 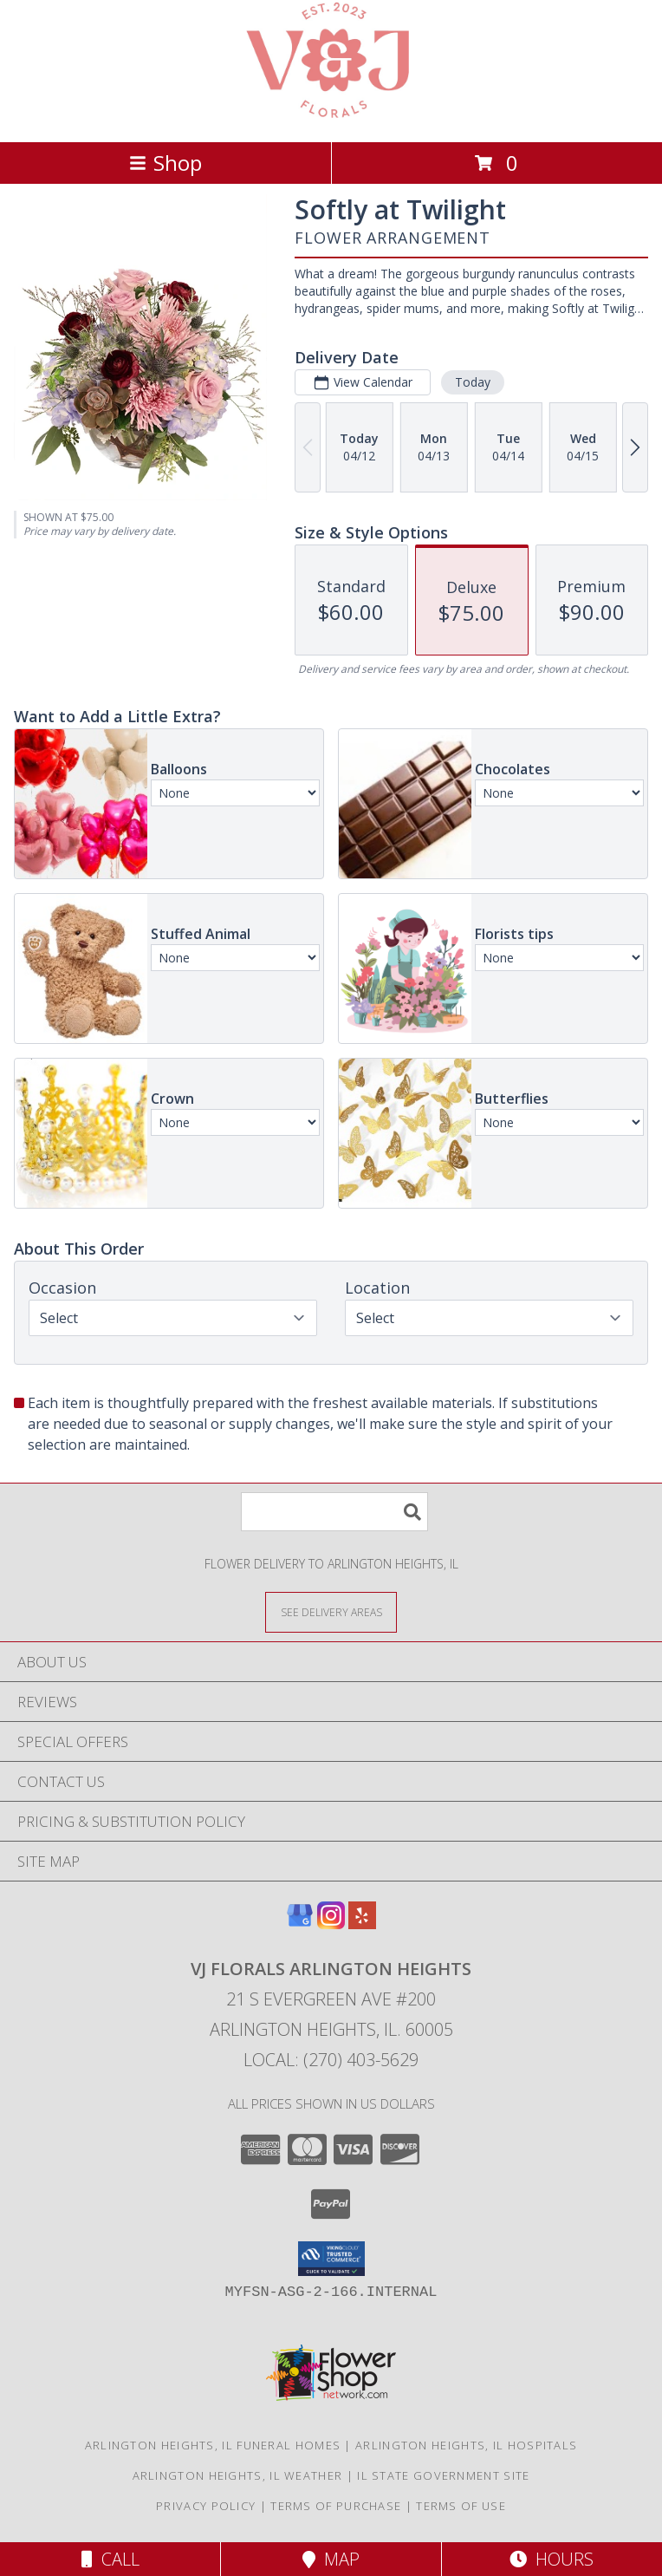 I want to click on Arlington Heights, IL Hospitals [Arlington Heights, IL Hospitals (opens in new window)], so click(x=466, y=2445).